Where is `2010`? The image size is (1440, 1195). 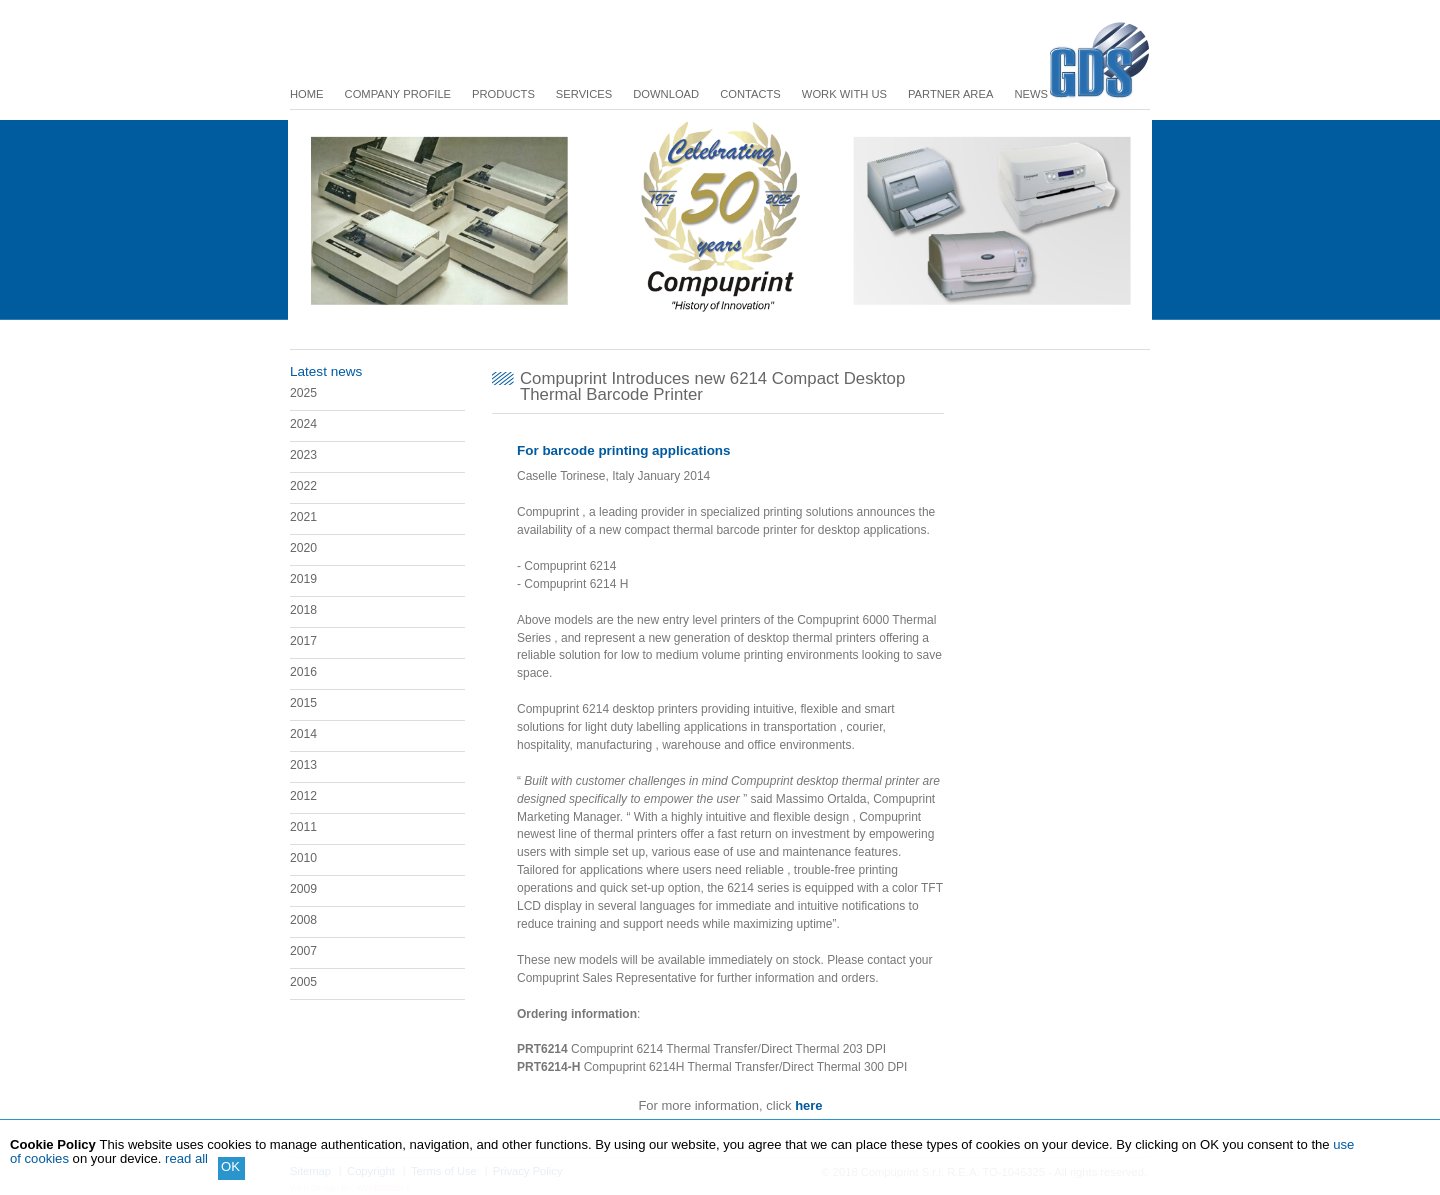
2010 is located at coordinates (303, 858).